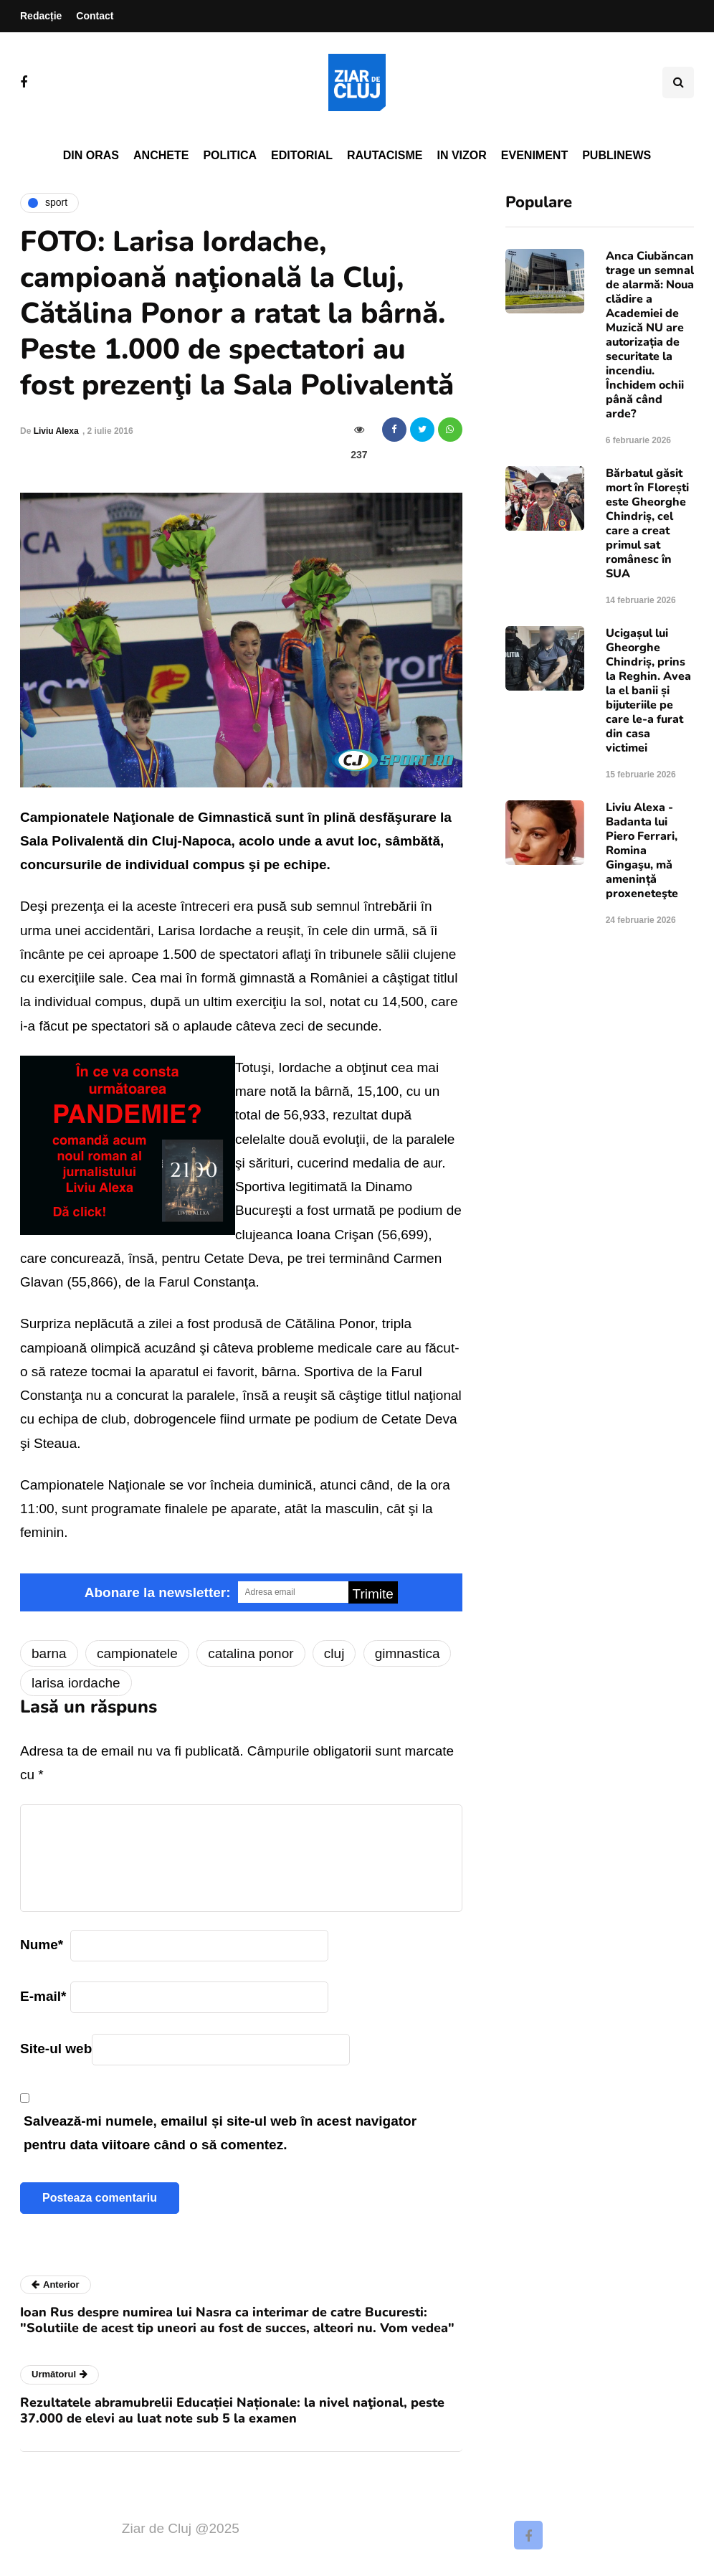 The width and height of the screenshot is (714, 2576). What do you see at coordinates (137, 1653) in the screenshot?
I see `campionatele` at bounding box center [137, 1653].